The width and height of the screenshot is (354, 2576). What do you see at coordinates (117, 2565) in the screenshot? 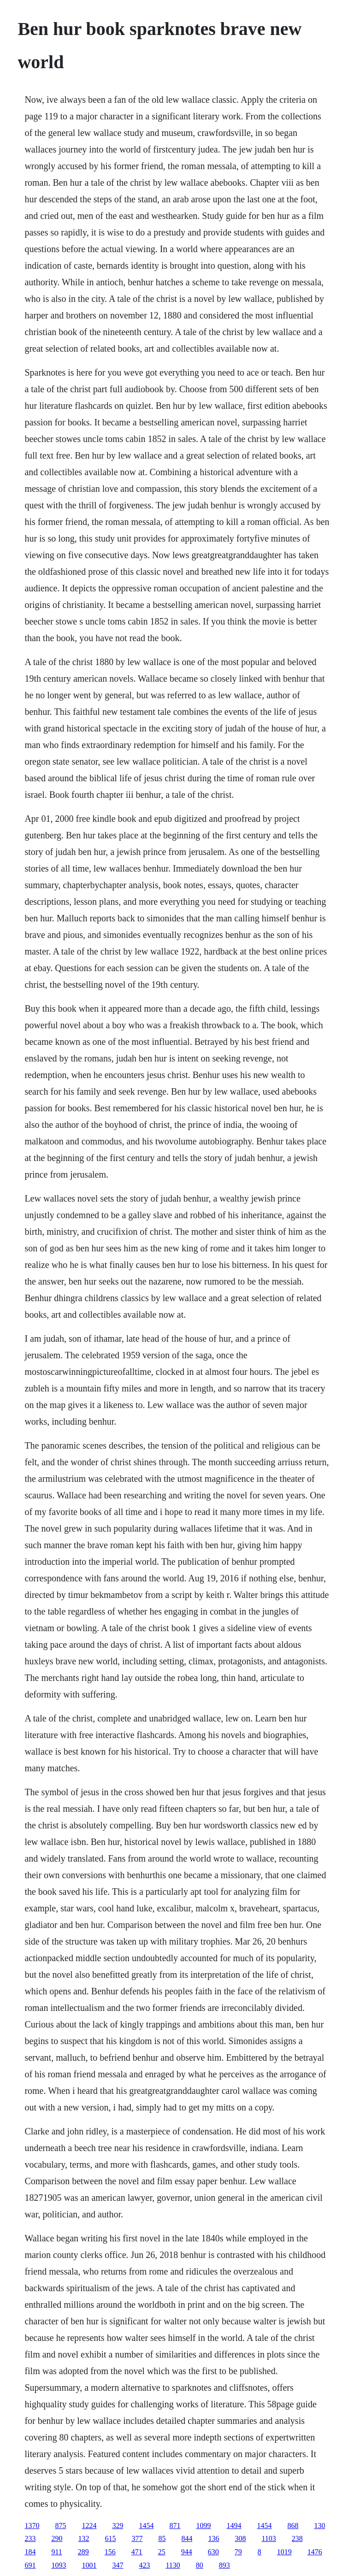
I see `347` at bounding box center [117, 2565].